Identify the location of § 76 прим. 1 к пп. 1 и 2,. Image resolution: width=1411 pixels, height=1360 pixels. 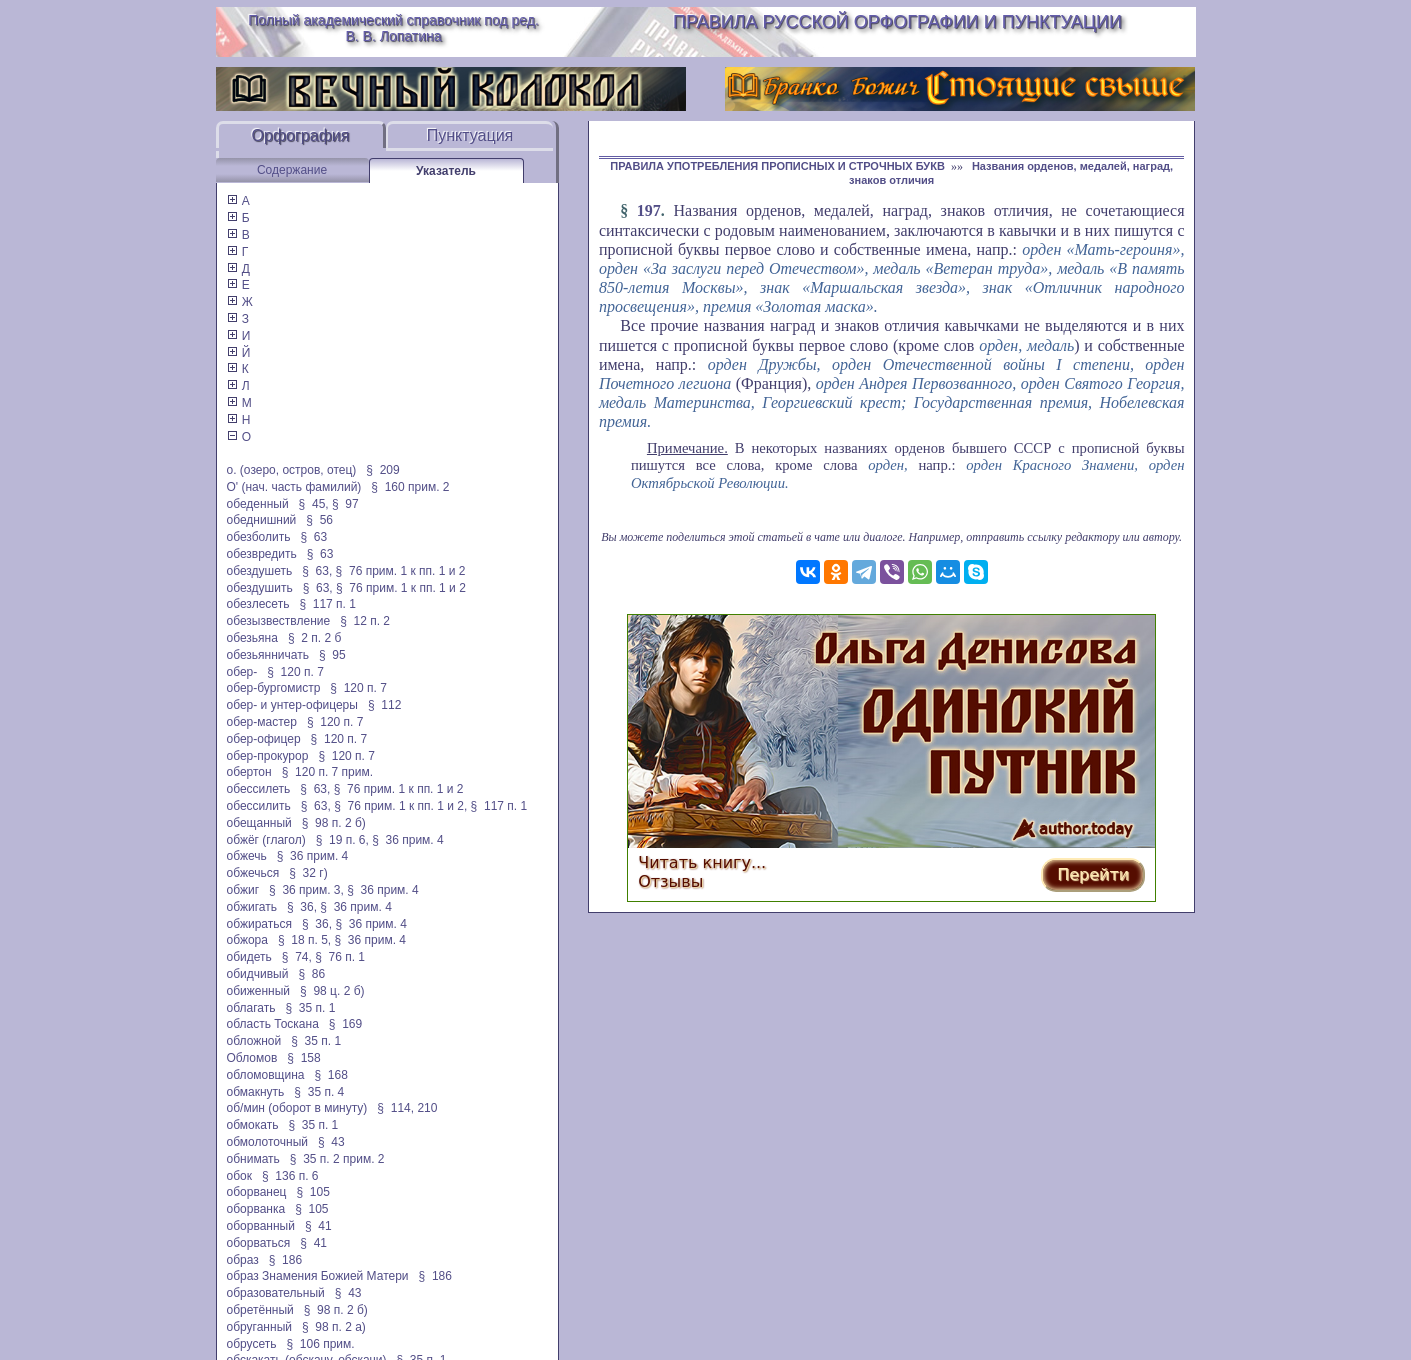
(400, 806).